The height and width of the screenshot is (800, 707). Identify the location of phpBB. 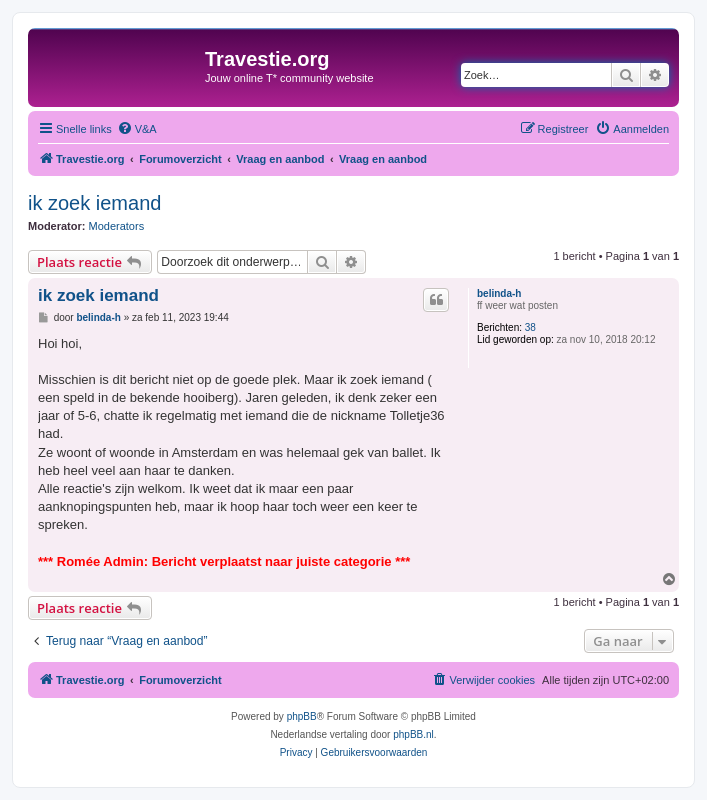
(302, 716).